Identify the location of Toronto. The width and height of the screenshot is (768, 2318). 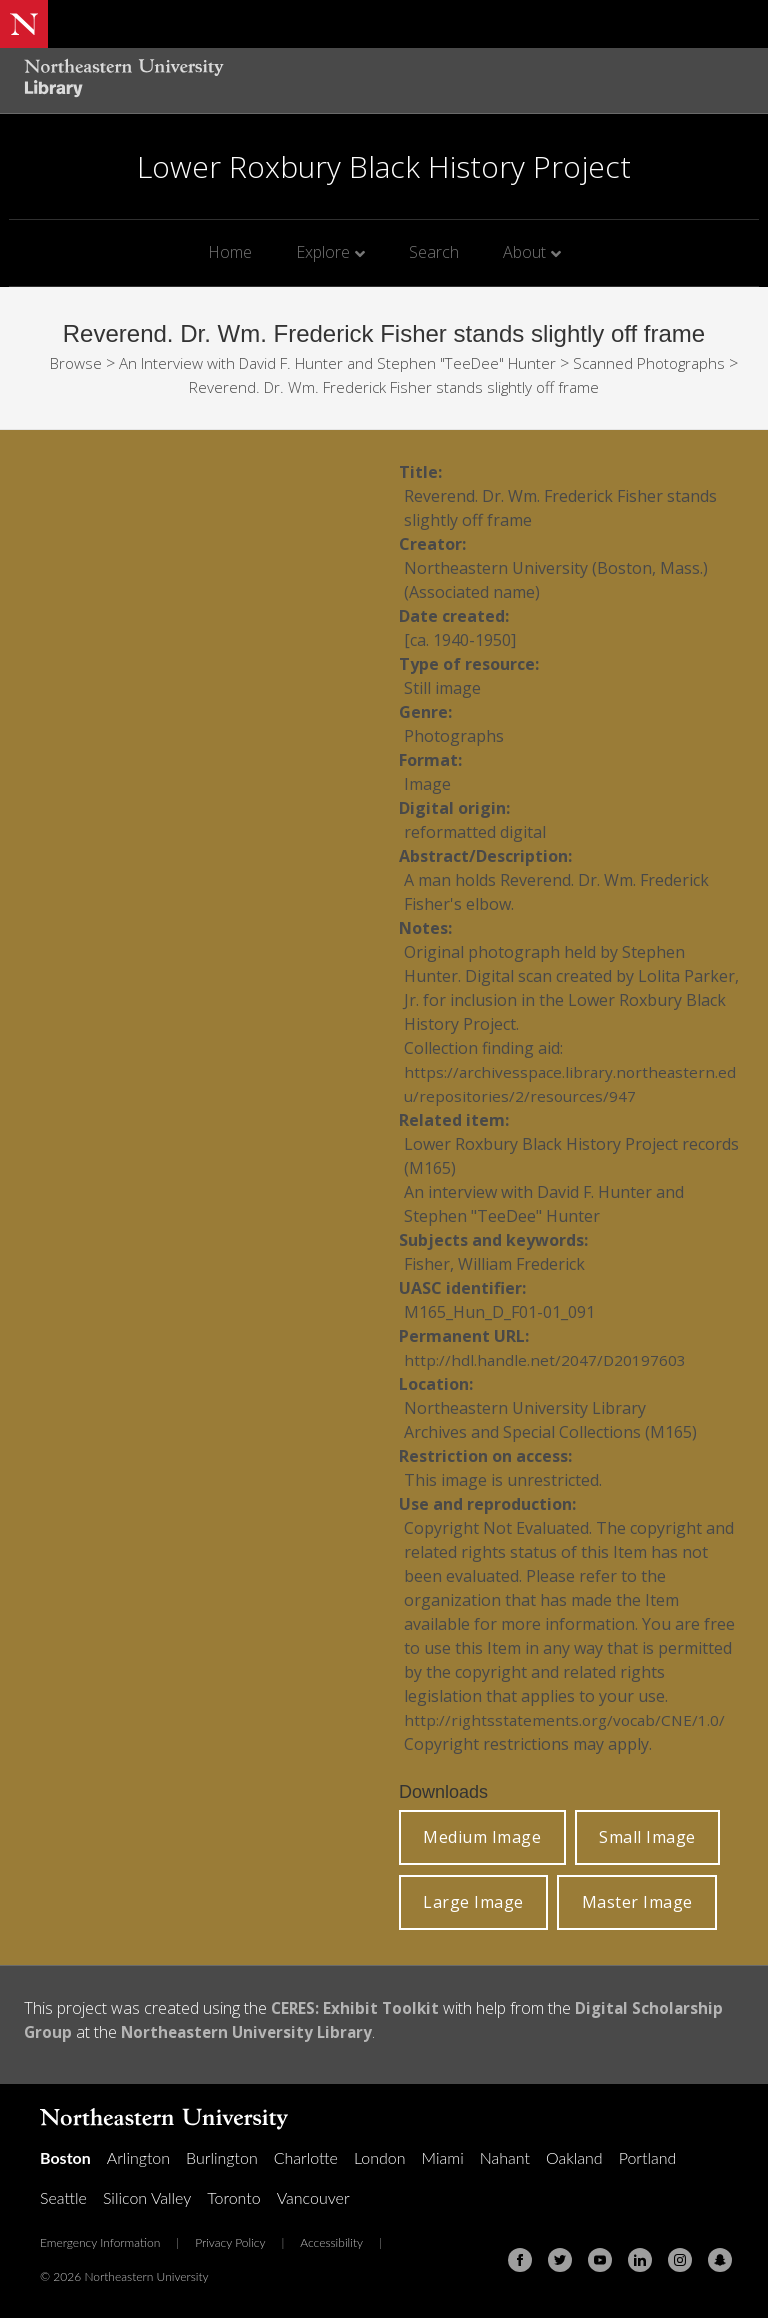
(233, 2197).